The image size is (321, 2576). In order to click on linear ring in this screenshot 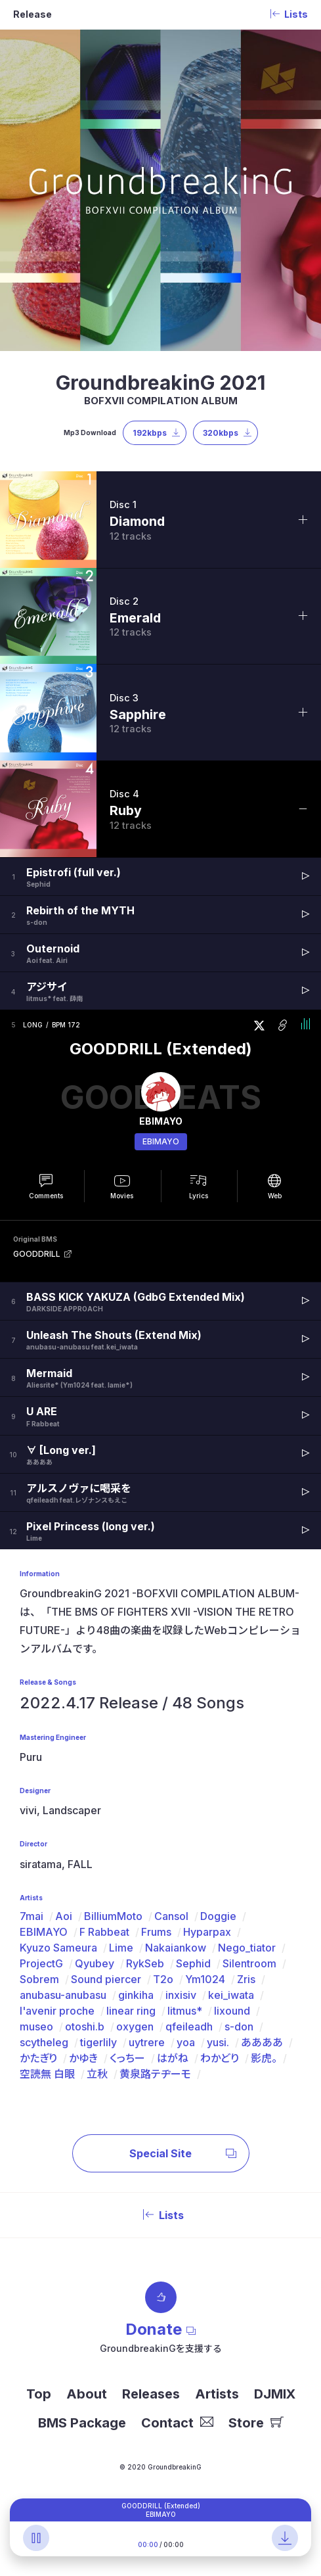, I will do `click(131, 2010)`.